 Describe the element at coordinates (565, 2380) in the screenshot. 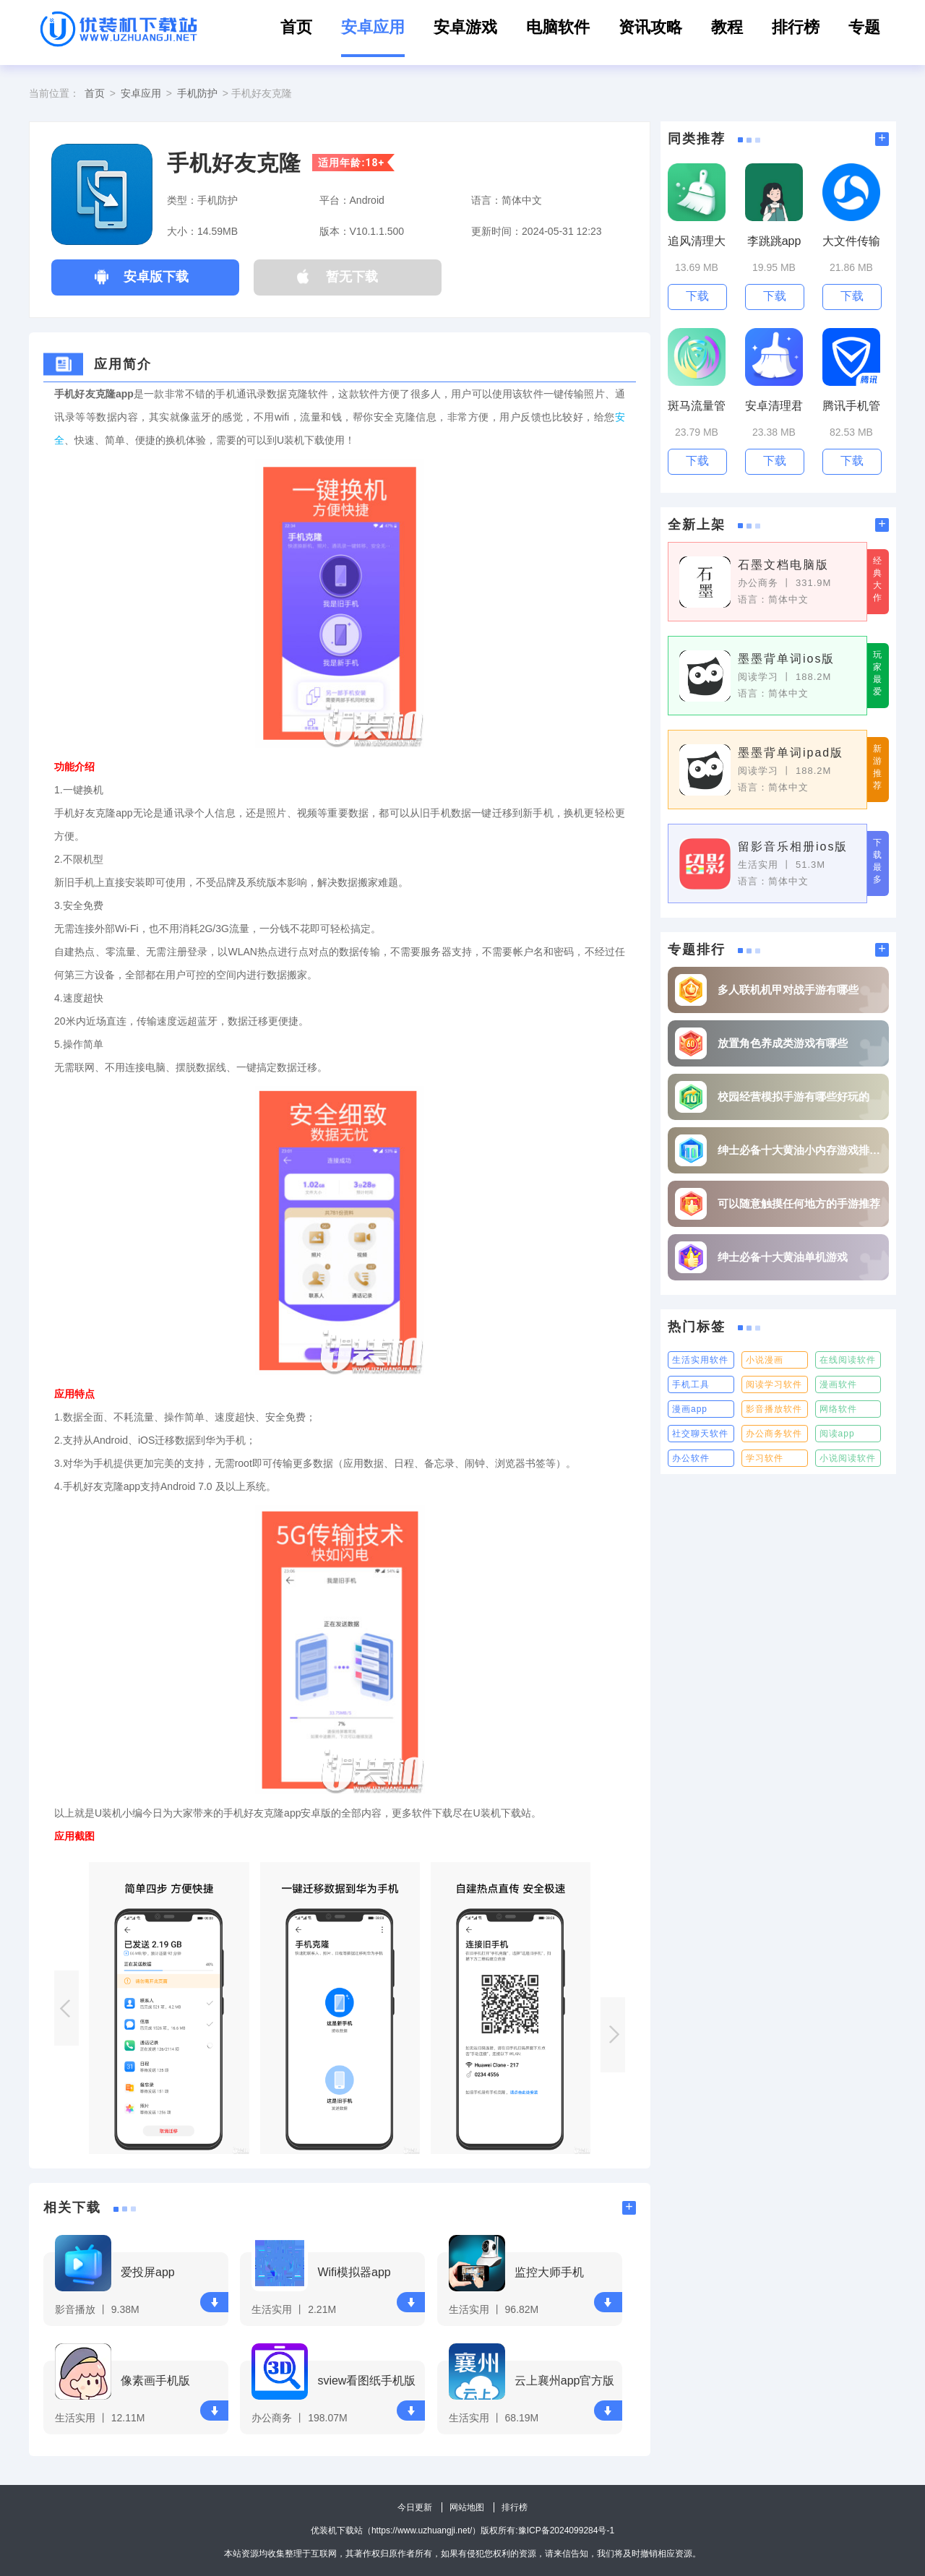

I see `云上襄州app官方版` at that location.